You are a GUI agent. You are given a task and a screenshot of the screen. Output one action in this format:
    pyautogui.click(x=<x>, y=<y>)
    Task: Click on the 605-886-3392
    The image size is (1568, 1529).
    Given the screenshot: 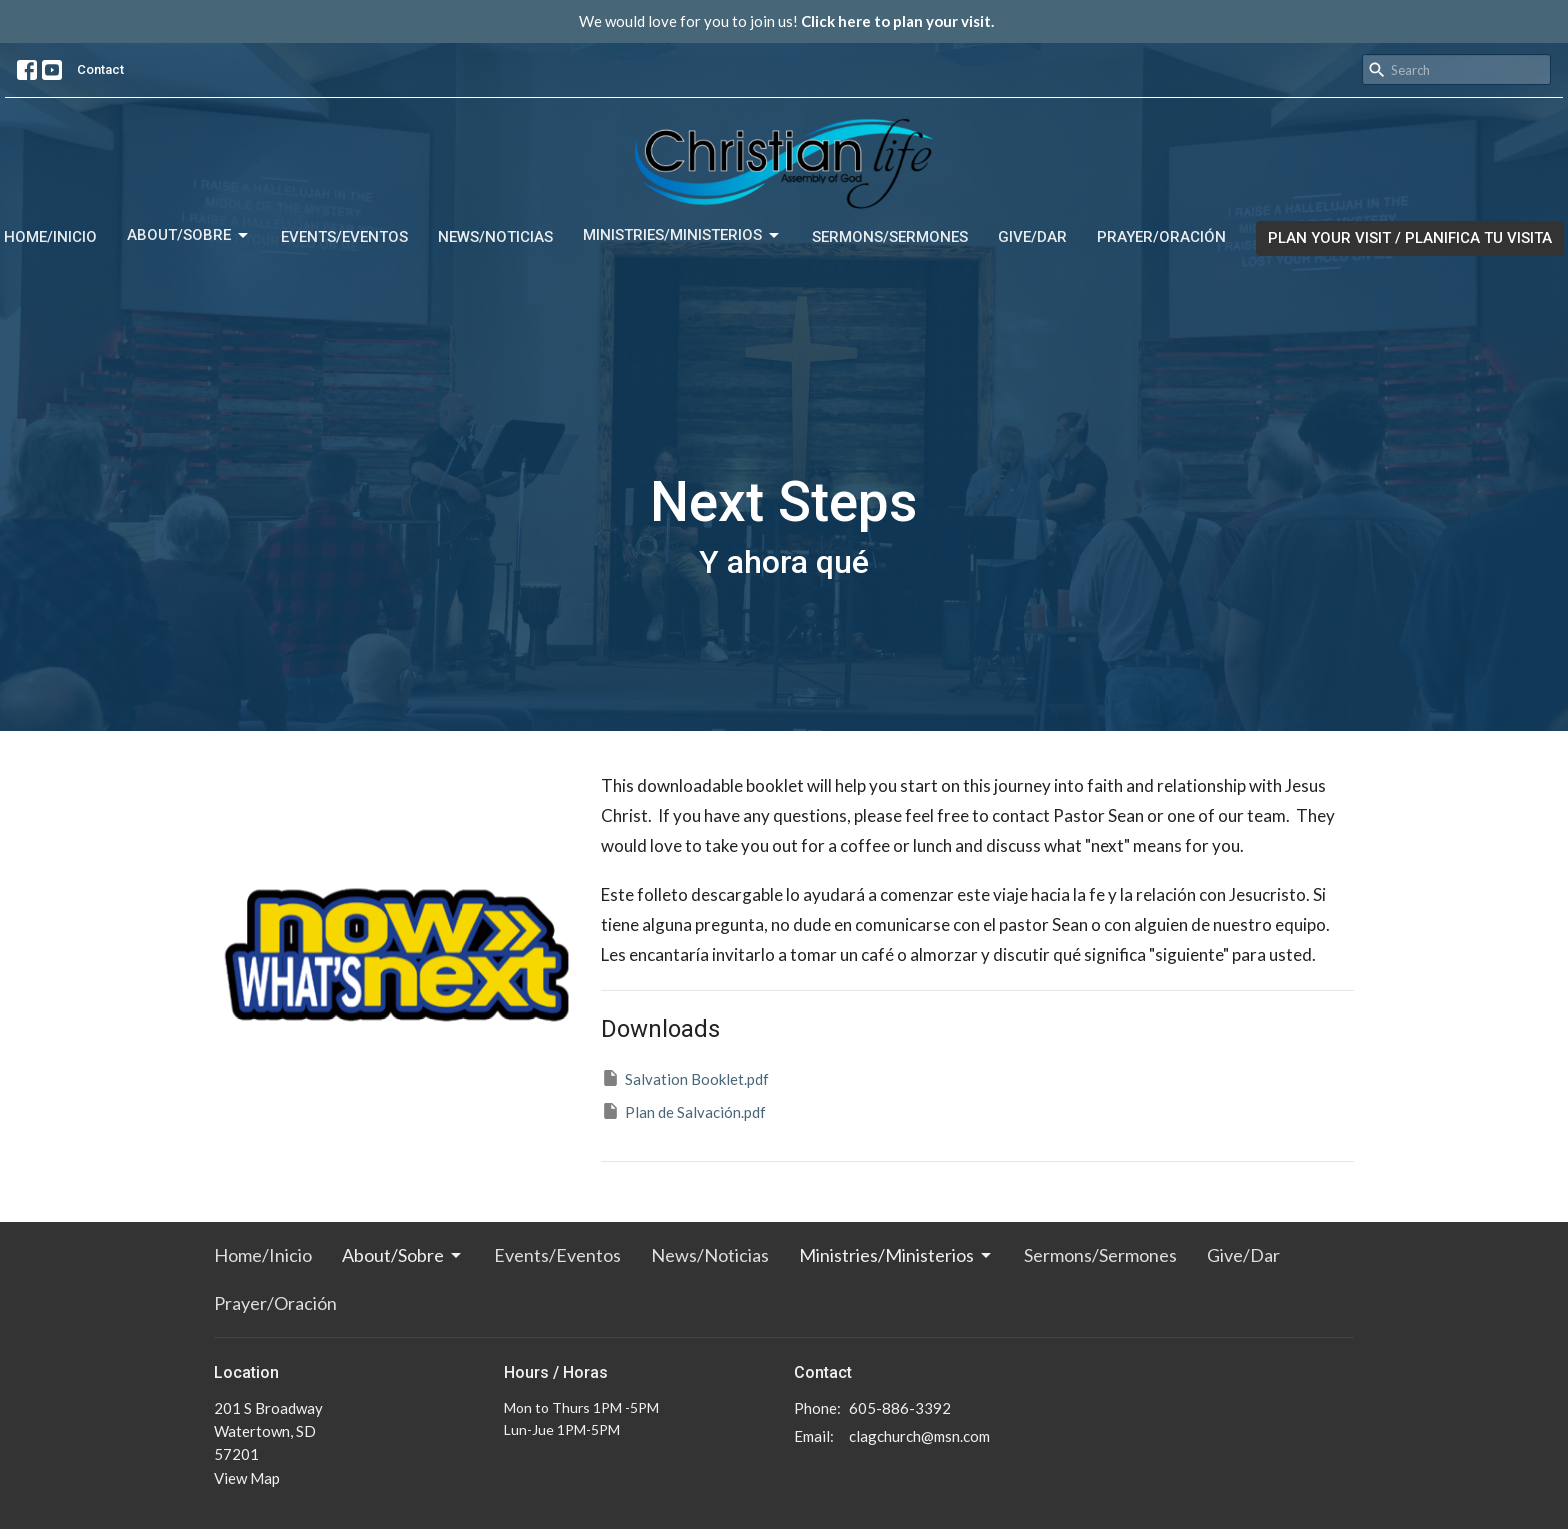 What is the action you would take?
    pyautogui.click(x=900, y=1408)
    